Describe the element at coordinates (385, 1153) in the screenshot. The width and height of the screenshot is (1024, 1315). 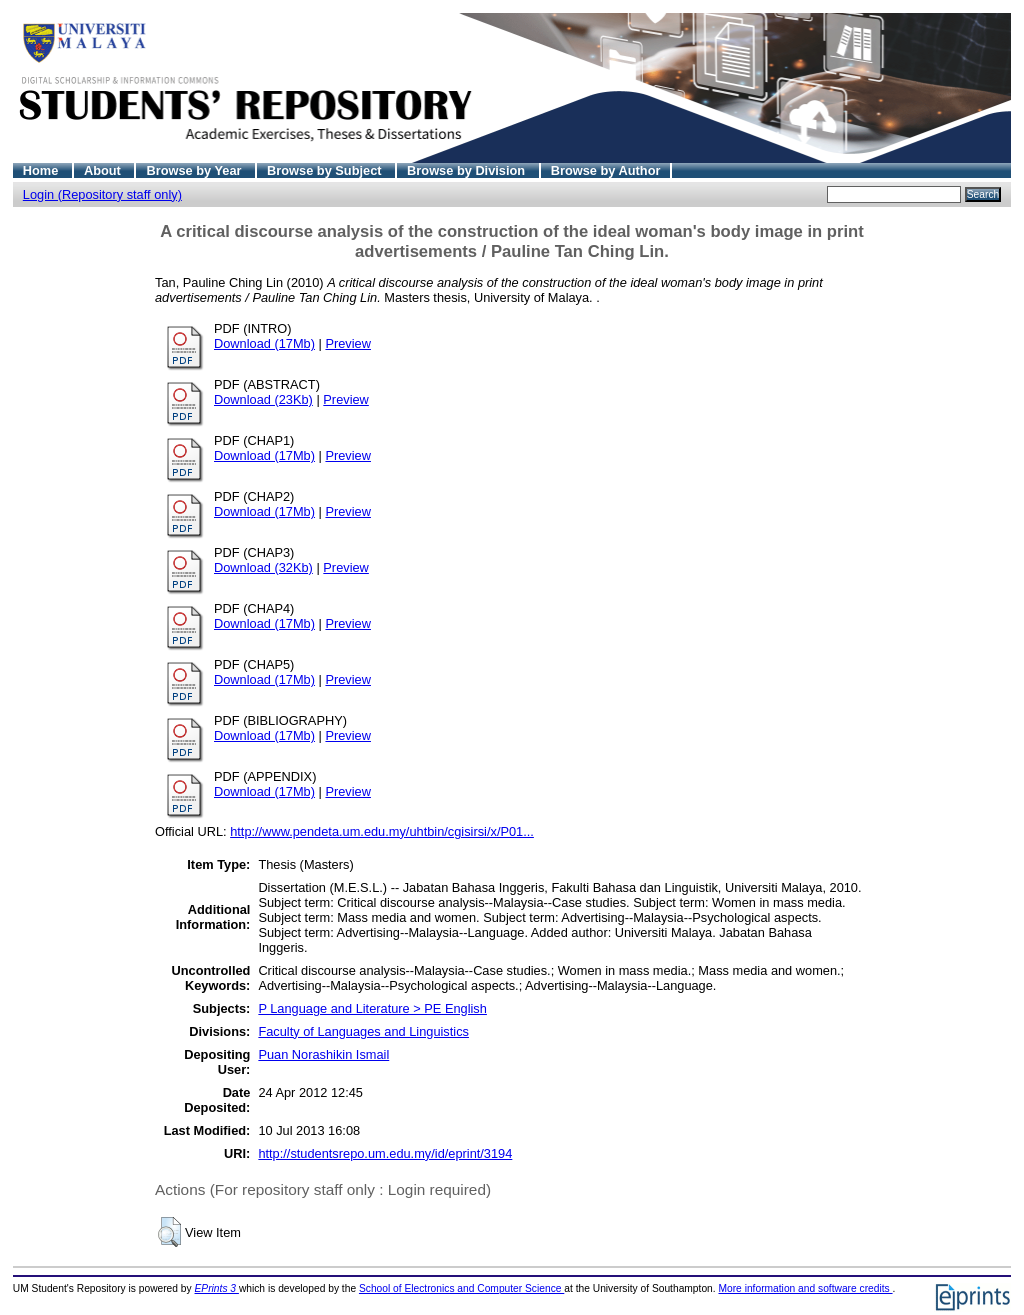
I see `http://studentsrepo.um.edu.my/id/eprint/3194` at that location.